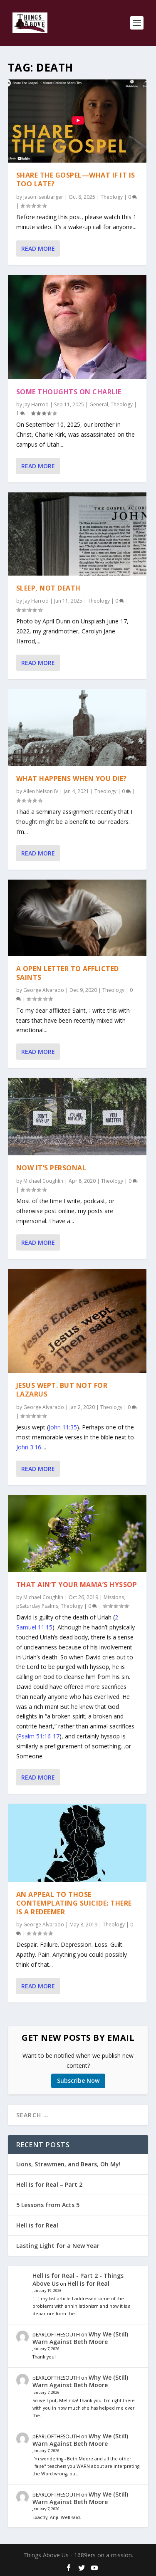 This screenshot has height=2576, width=156. I want to click on Psalm 51:16-17, so click(38, 1736).